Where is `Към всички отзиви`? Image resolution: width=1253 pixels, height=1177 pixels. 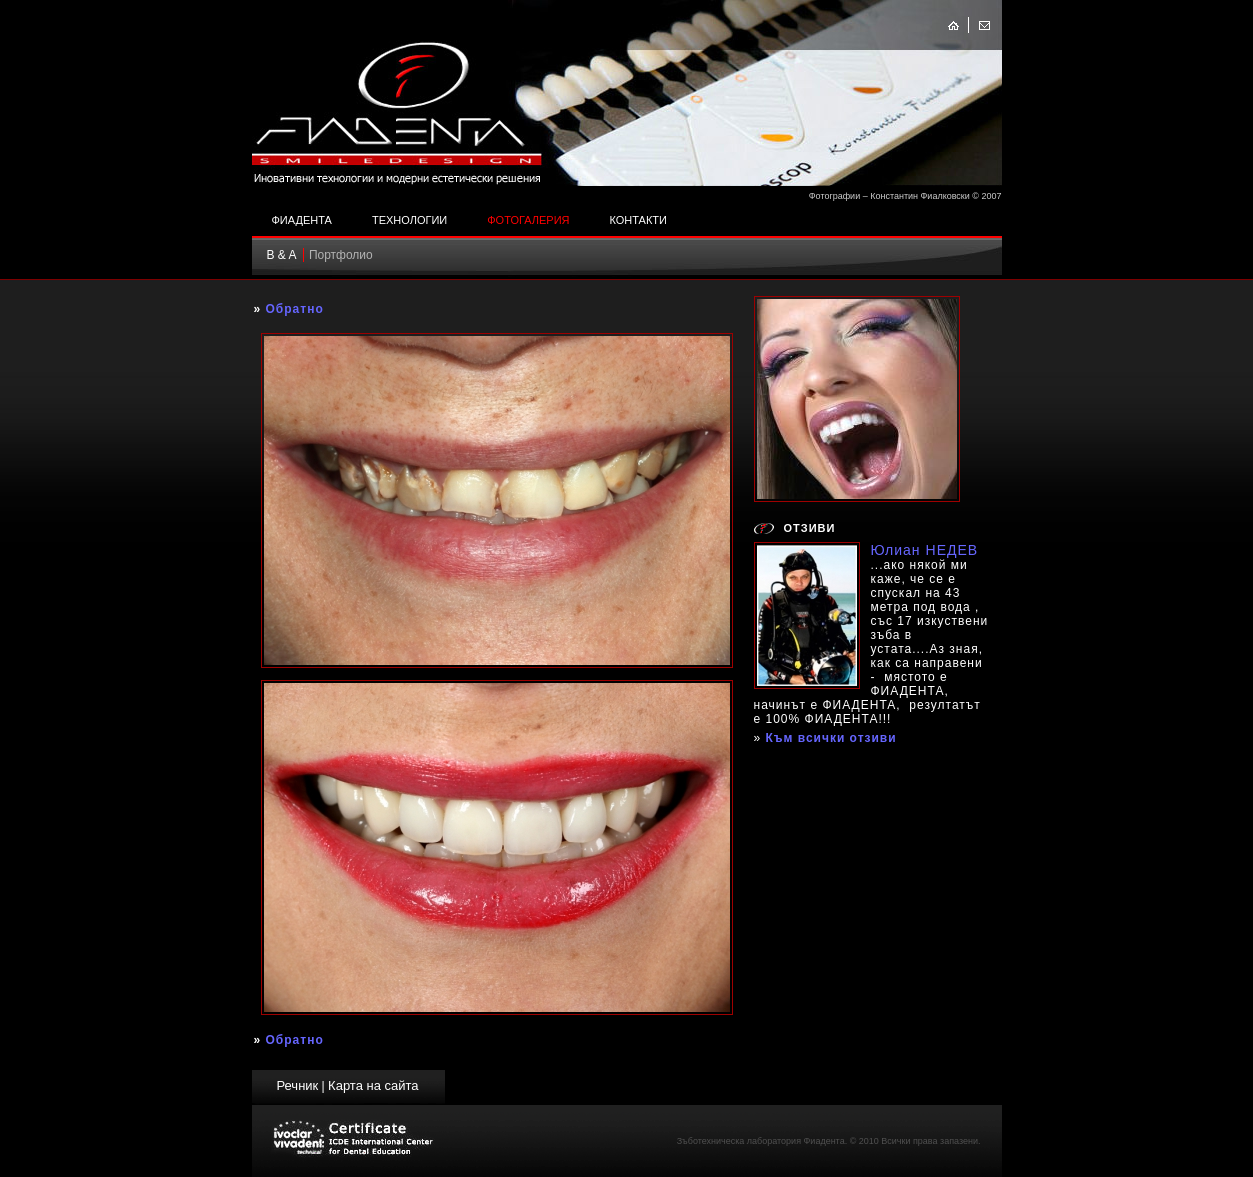
Към всички отзиви is located at coordinates (831, 738).